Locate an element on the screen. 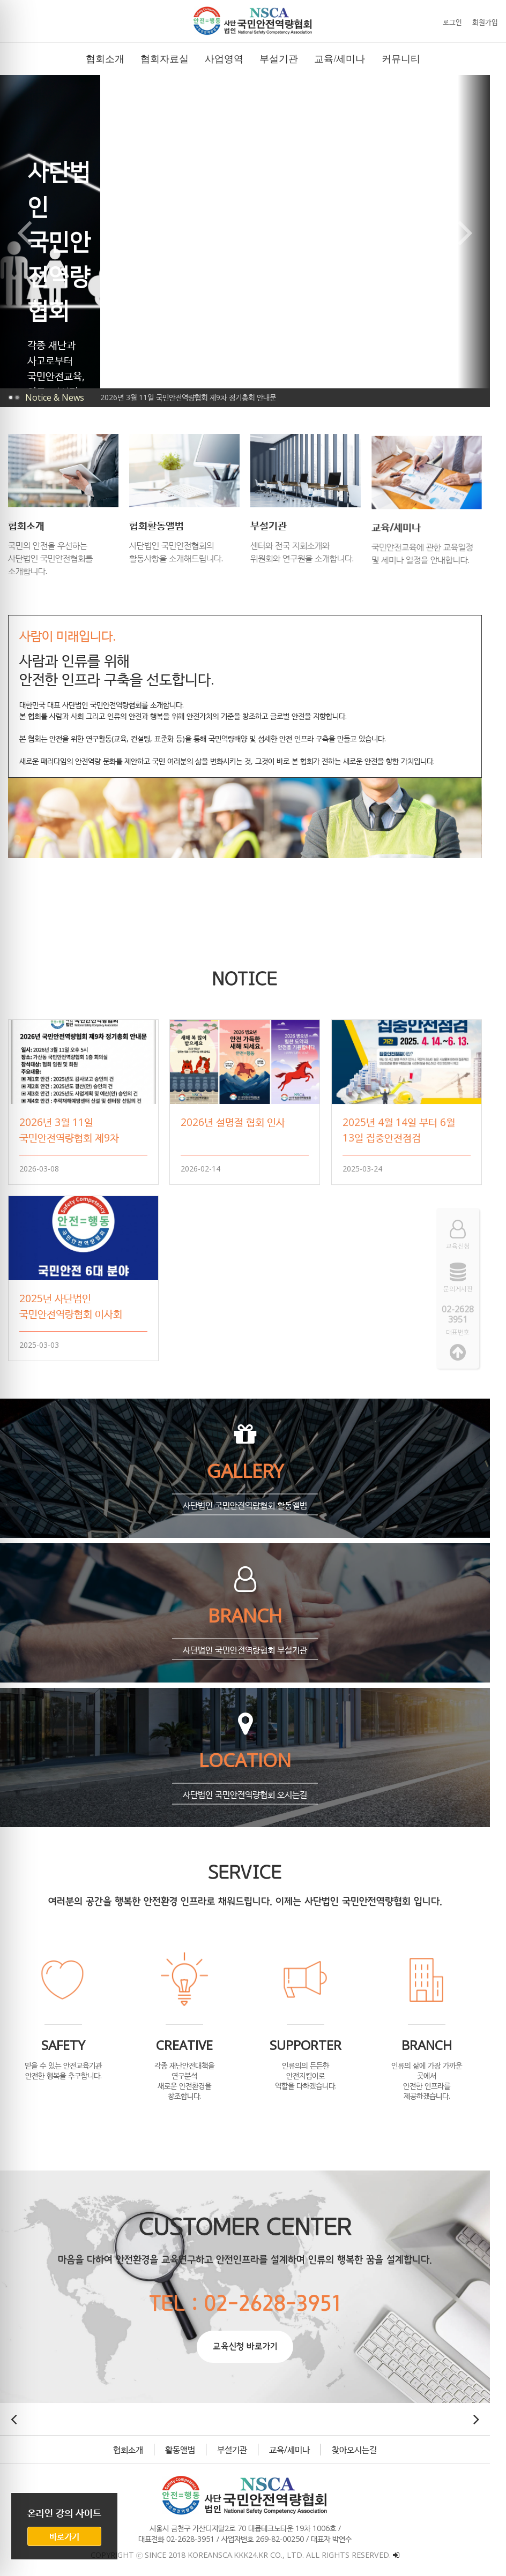 This screenshot has height=2576, width=506. 협회소개 is located at coordinates (135, 2444).